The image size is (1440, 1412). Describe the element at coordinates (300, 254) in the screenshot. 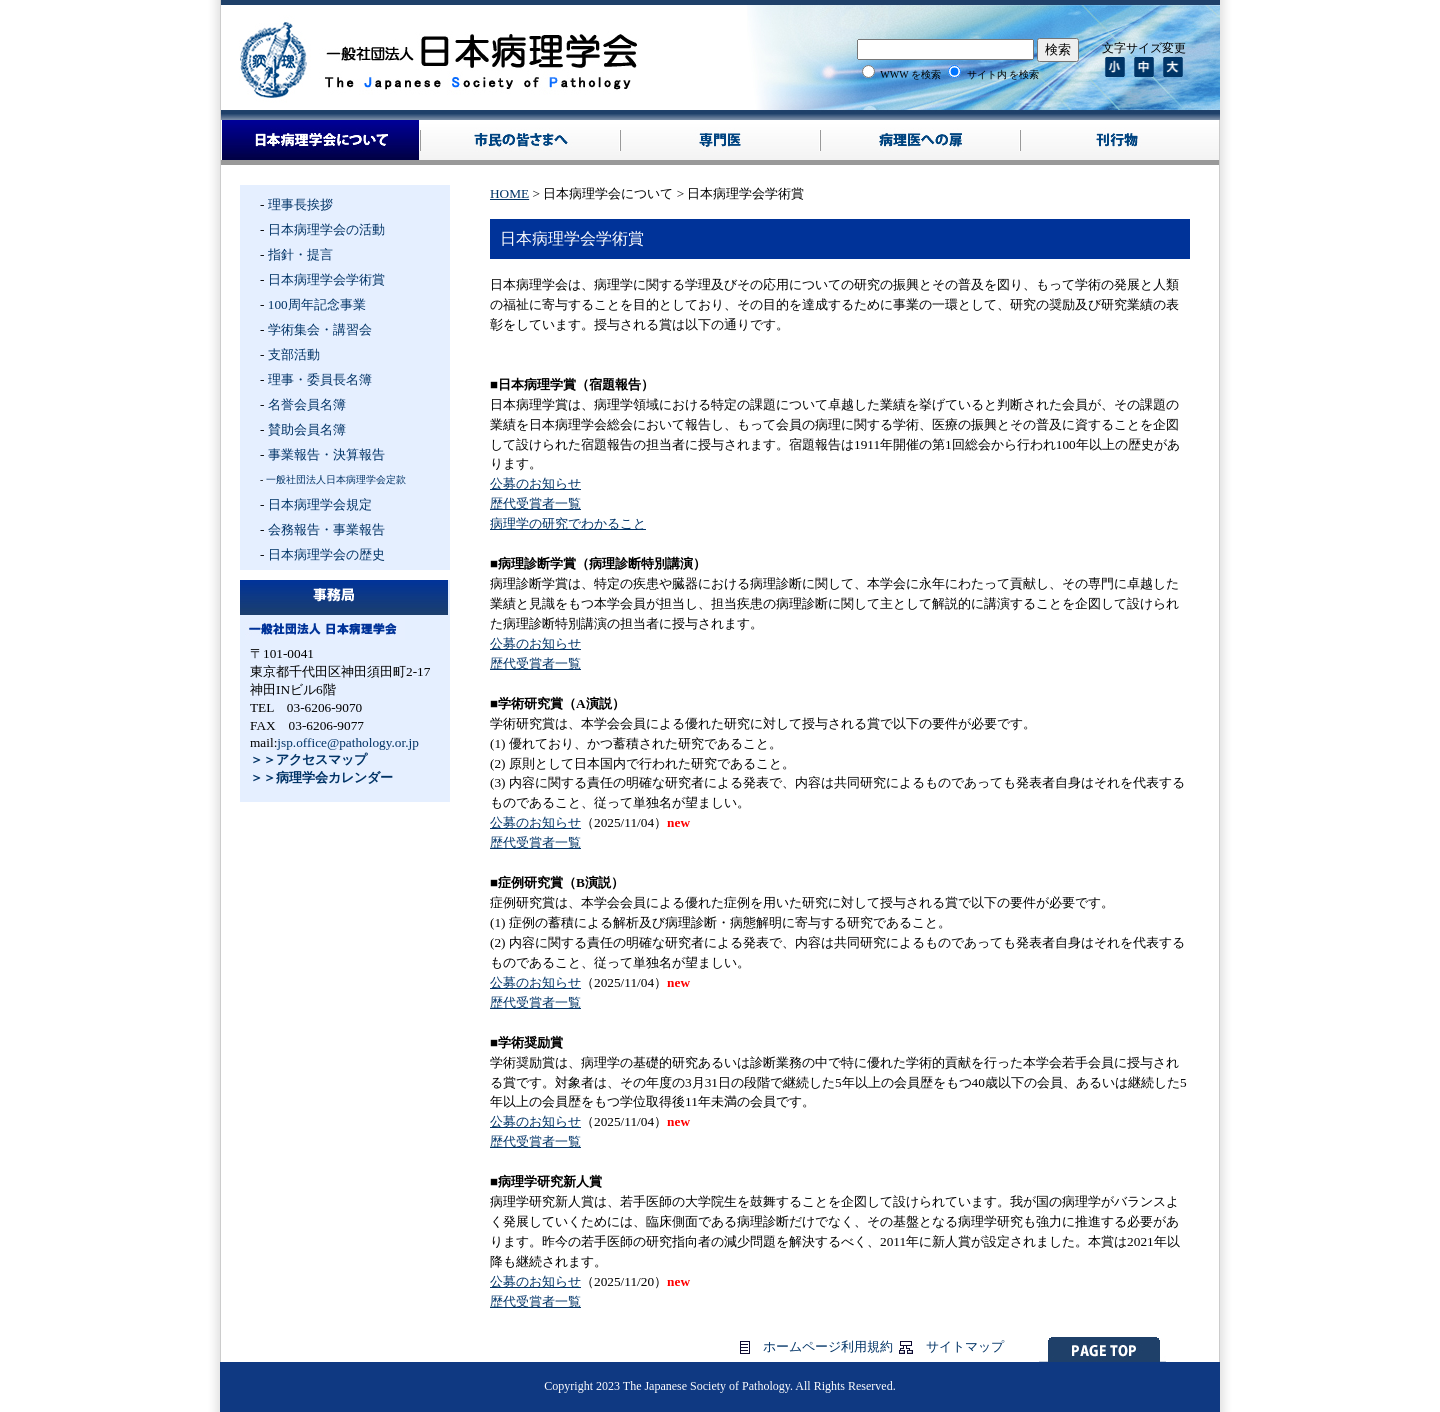

I see `指針・提言` at that location.